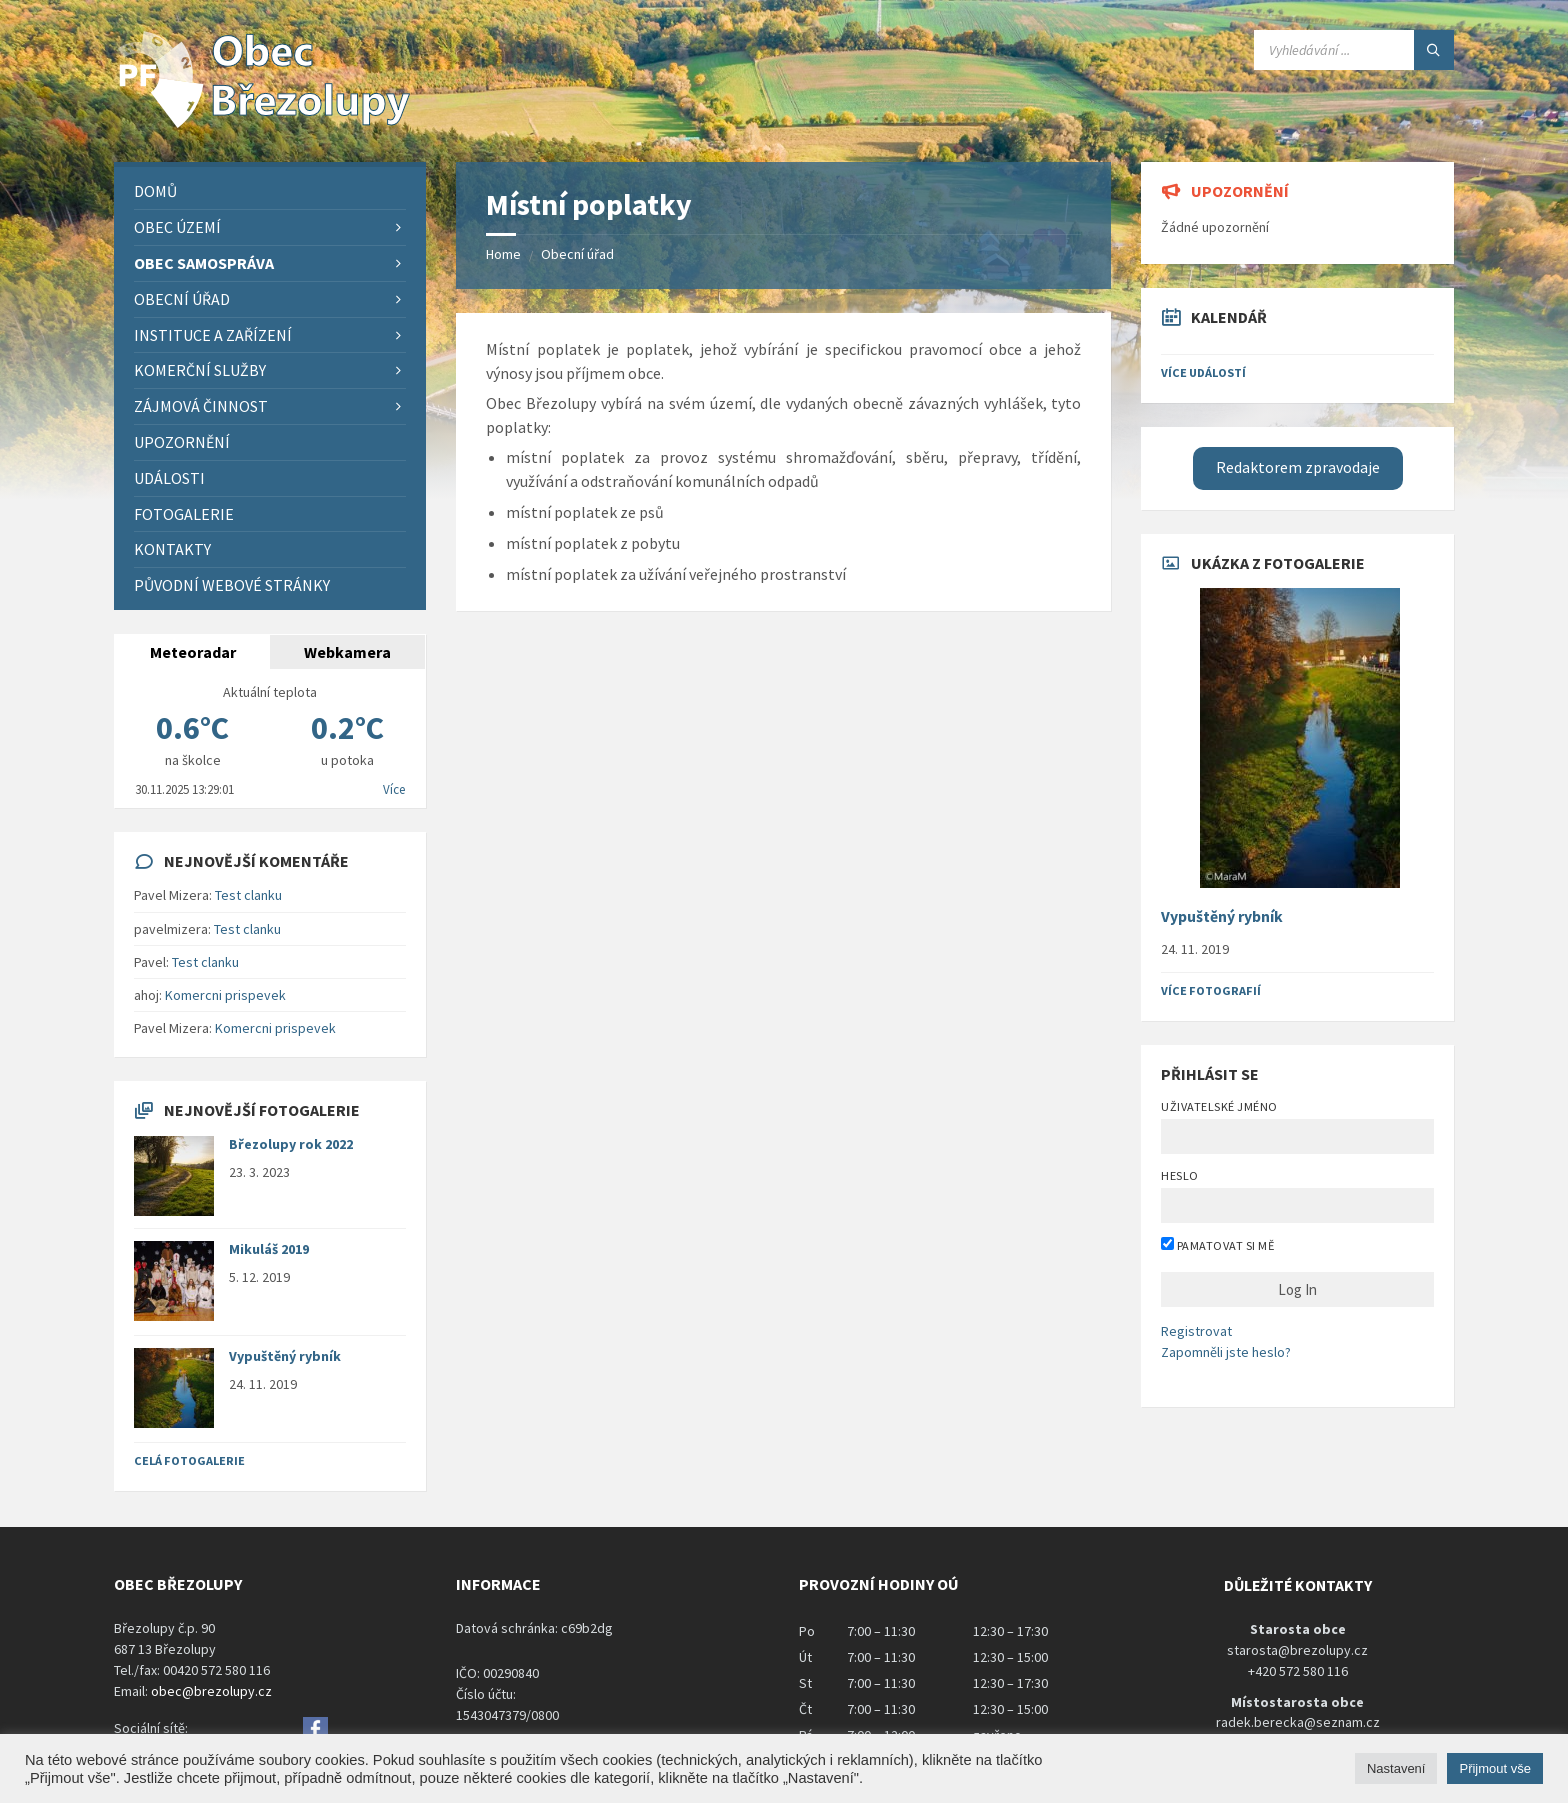 The image size is (1568, 1803). I want to click on Uživatelské jméno, so click(1219, 1106).